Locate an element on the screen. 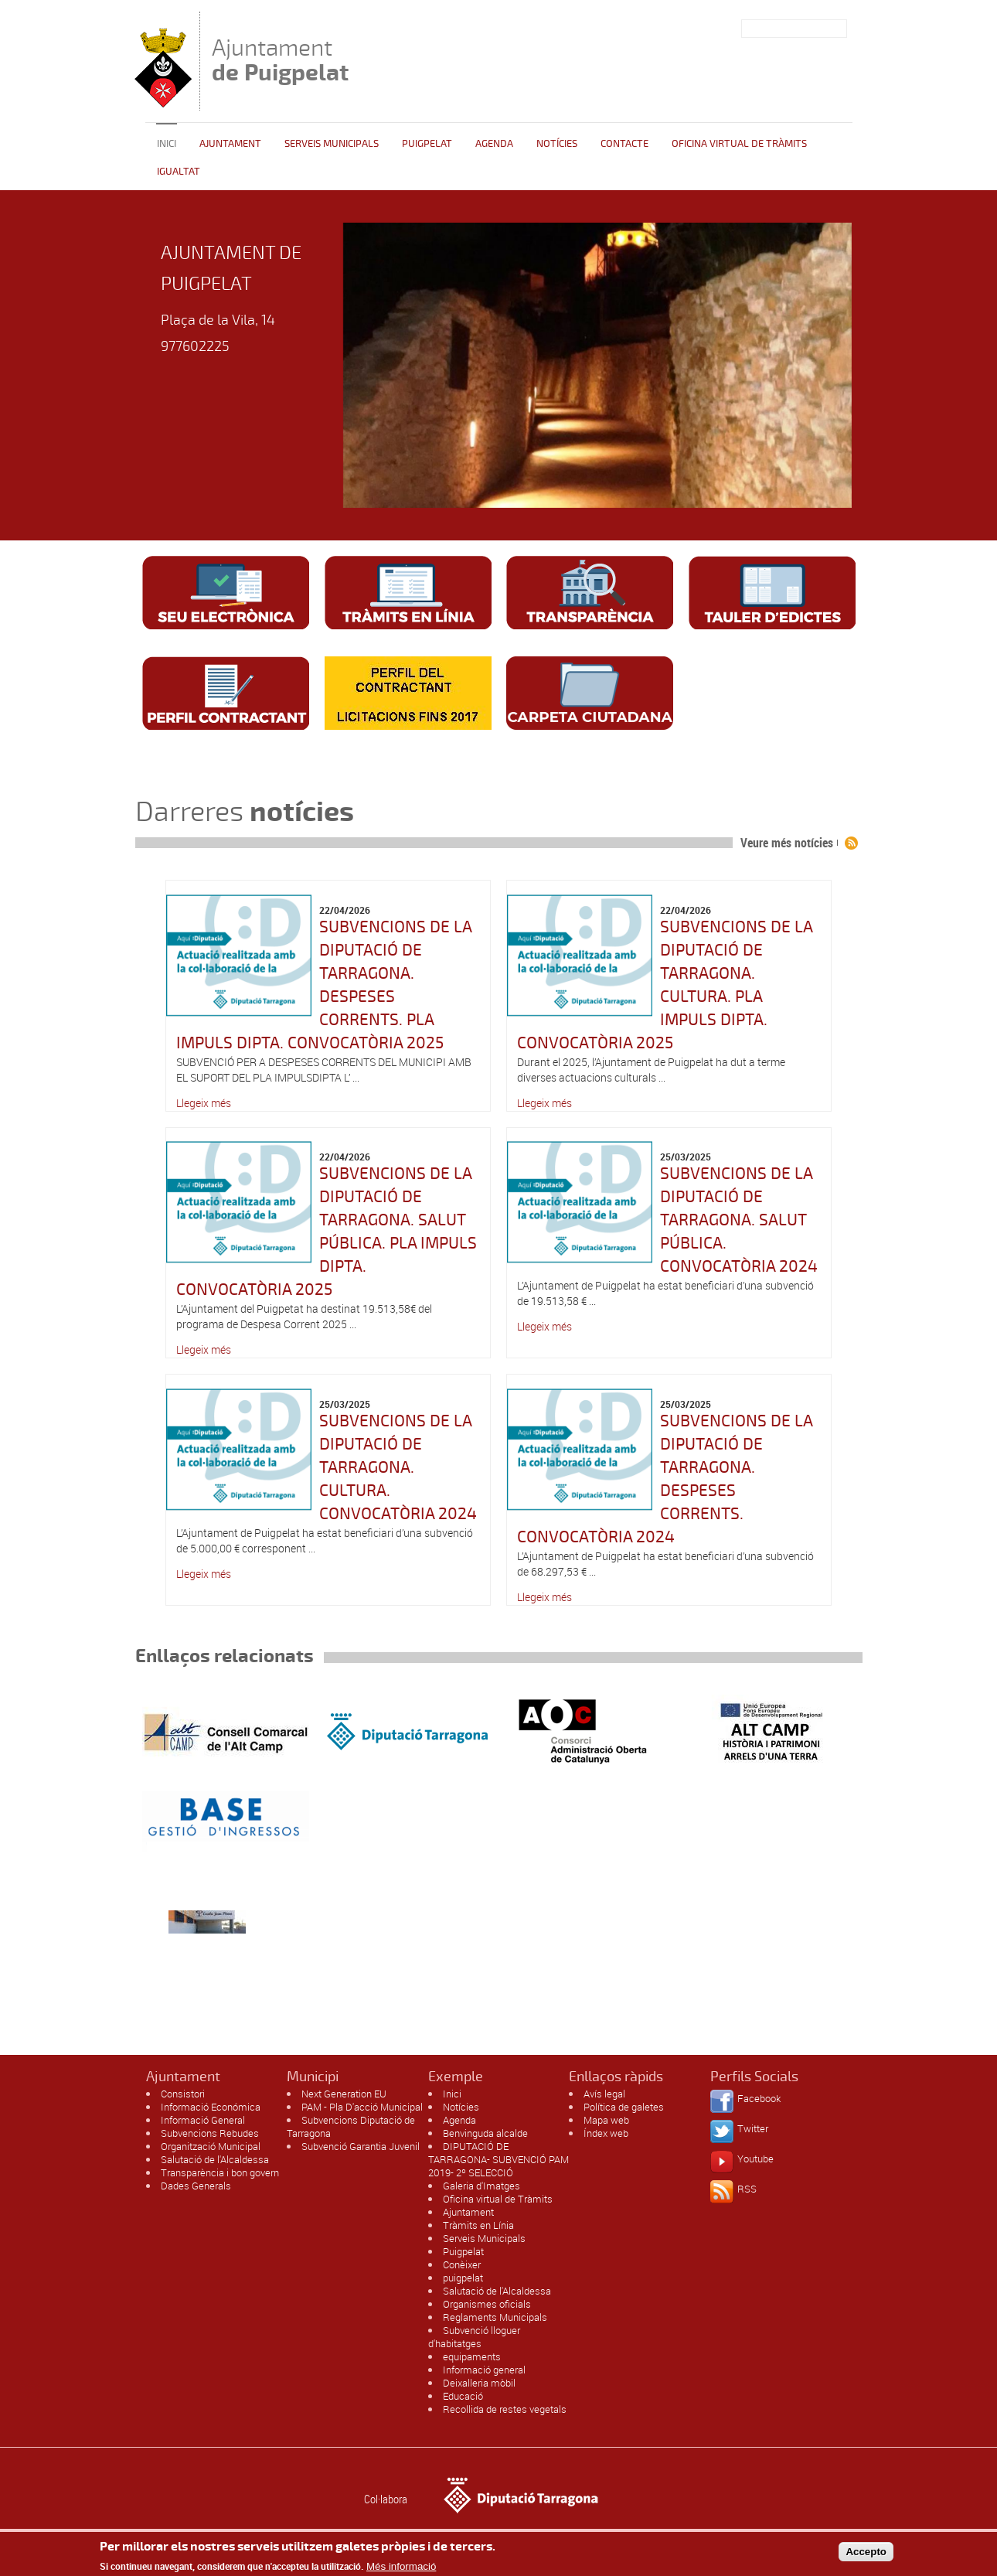  Contacte is located at coordinates (624, 144).